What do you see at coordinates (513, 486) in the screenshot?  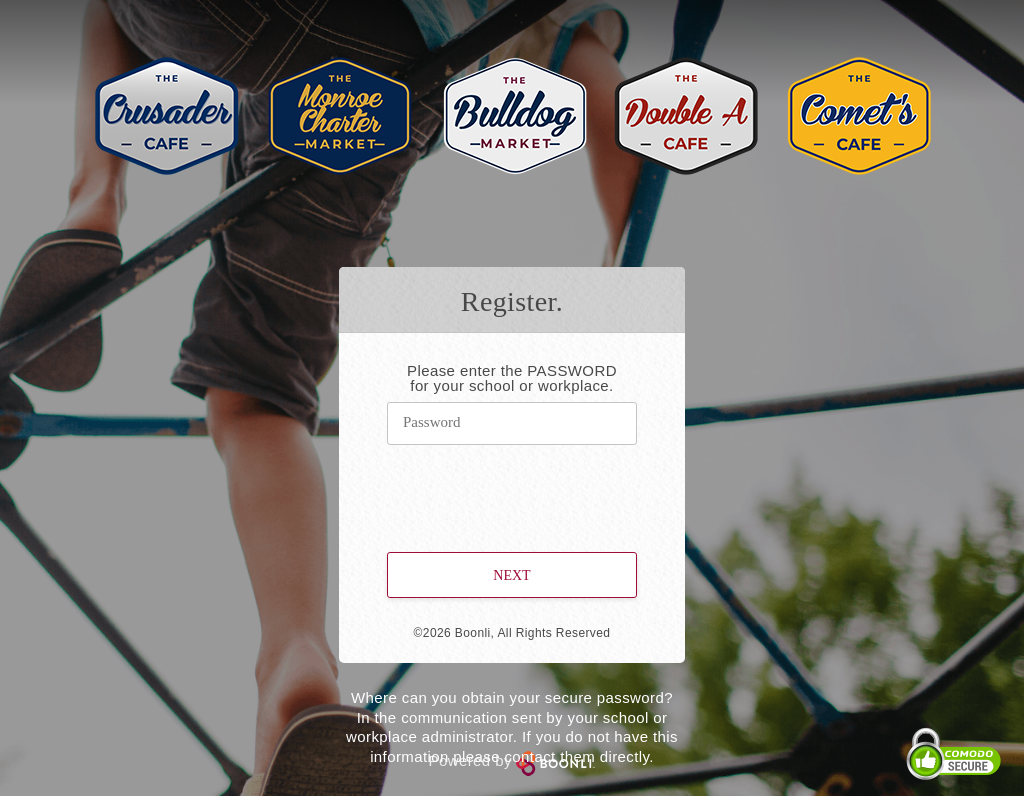 I see `[presentation]` at bounding box center [513, 486].